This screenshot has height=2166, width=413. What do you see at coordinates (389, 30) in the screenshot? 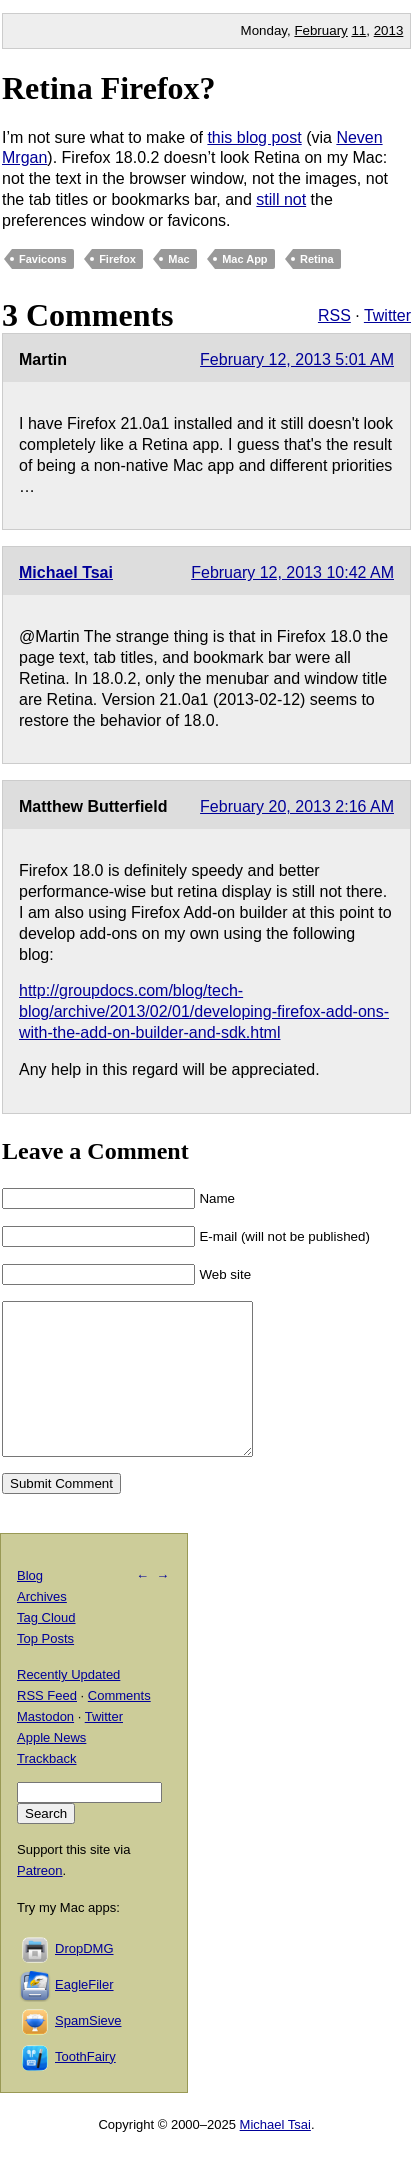
I see `2013` at bounding box center [389, 30].